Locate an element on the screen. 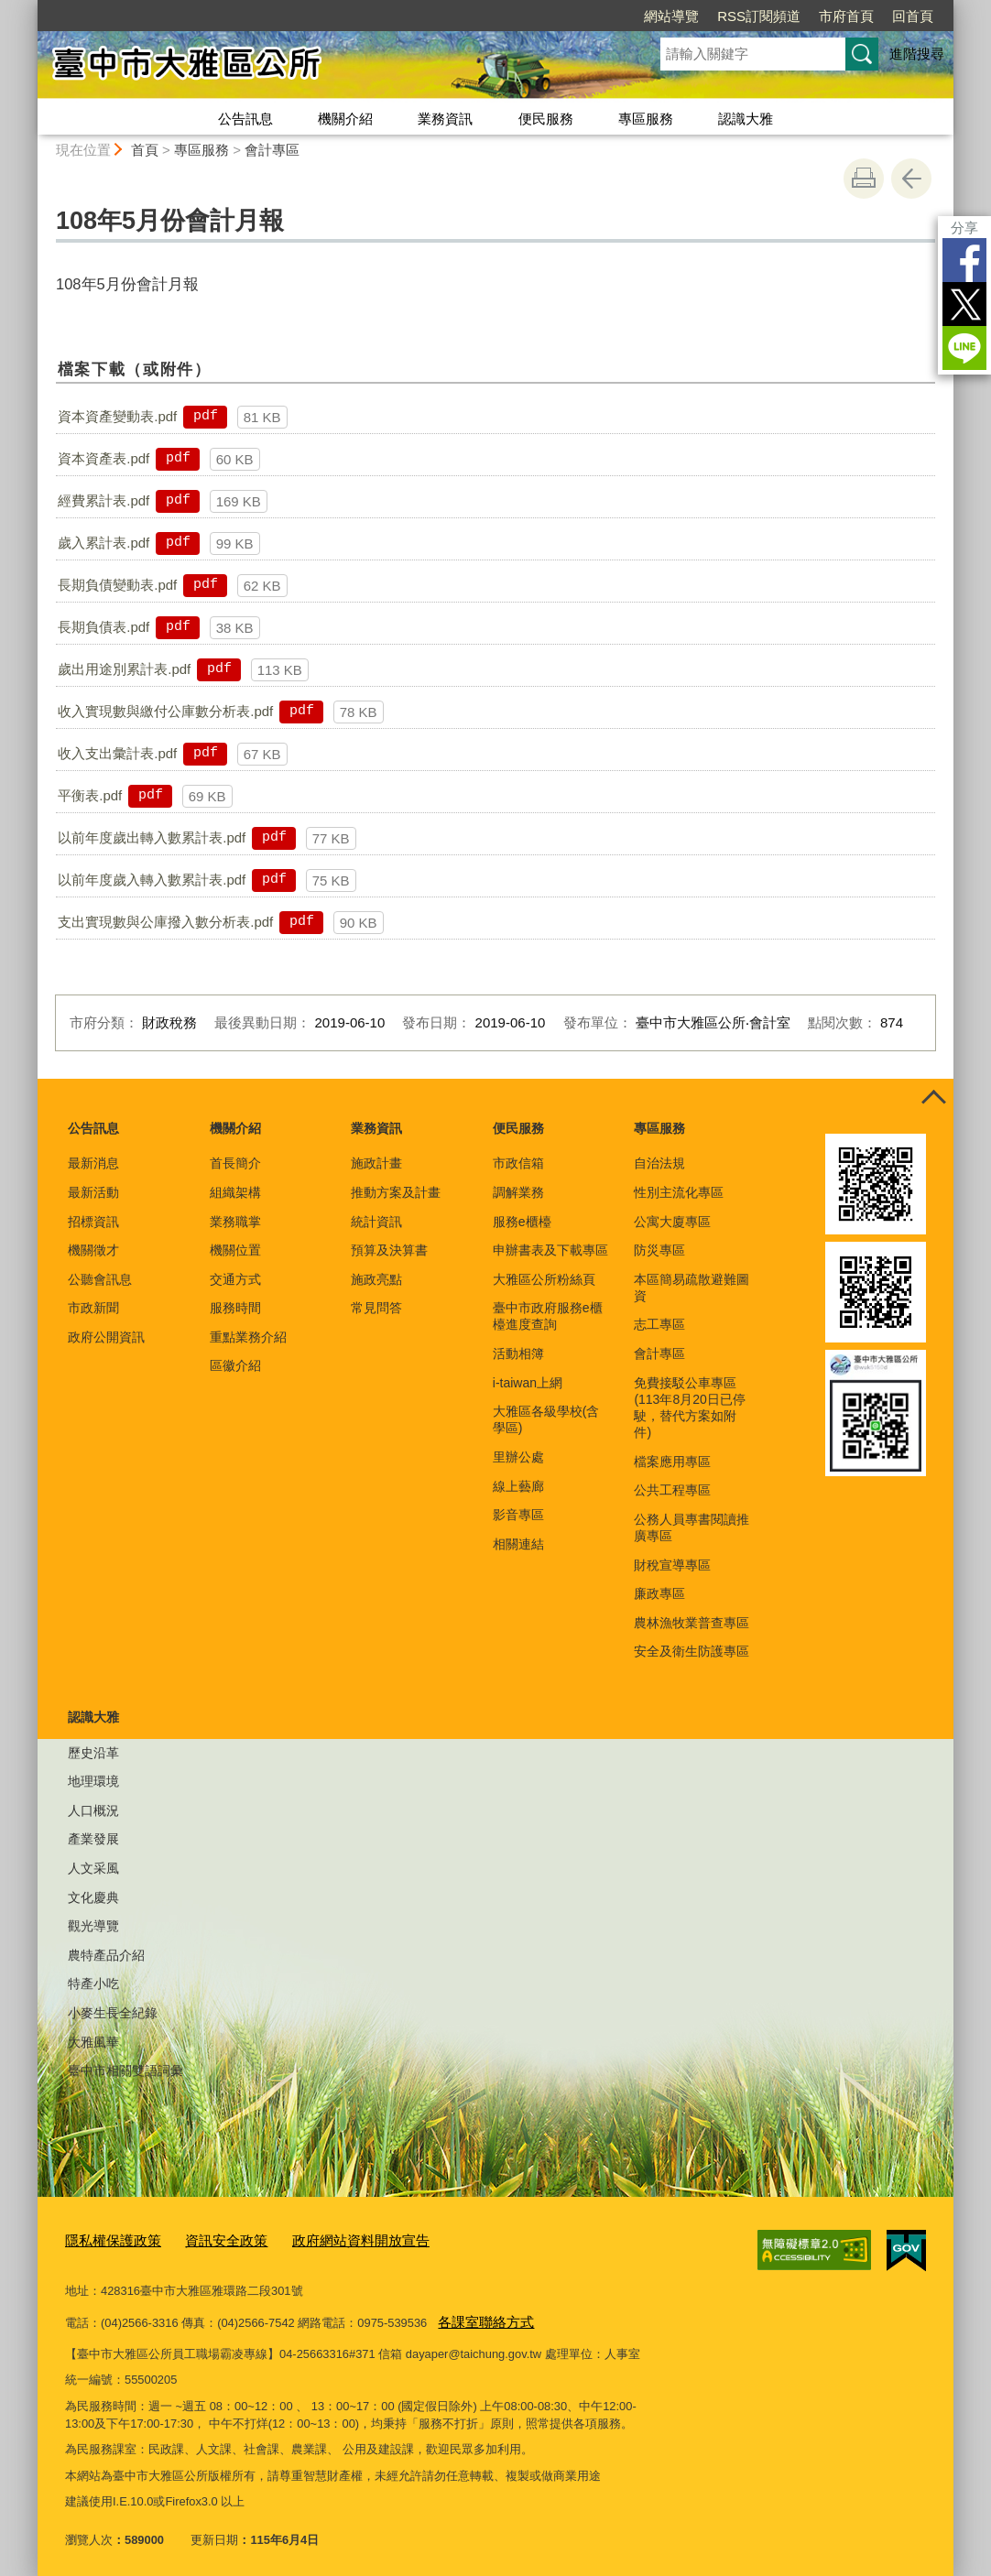 The width and height of the screenshot is (991, 2576). 機關介紹 is located at coordinates (345, 118).